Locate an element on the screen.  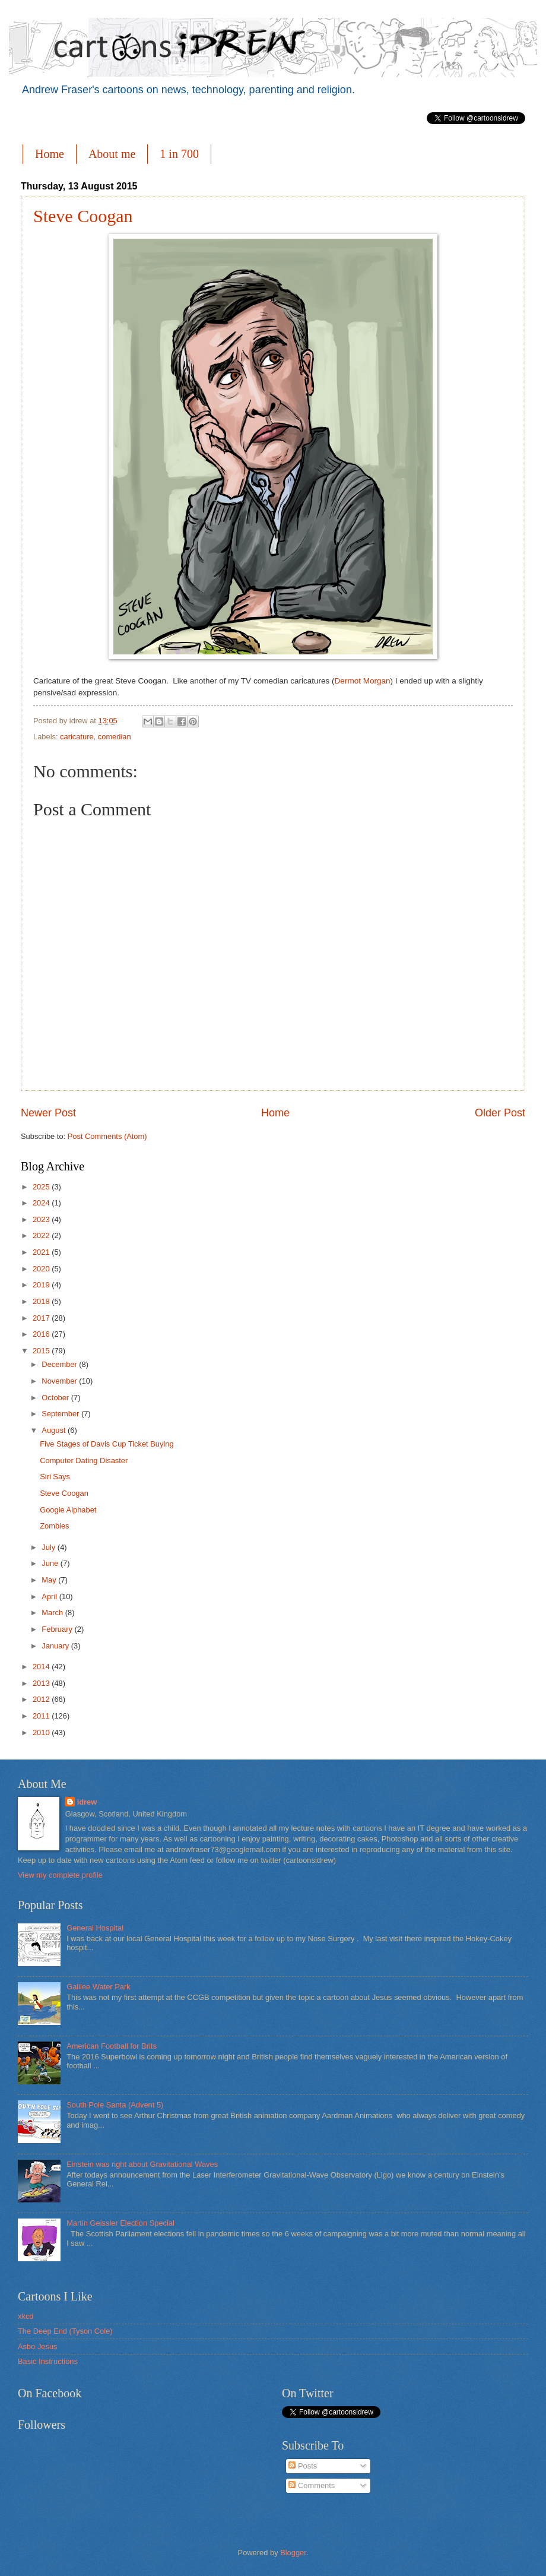
Steve Coogan is located at coordinates (82, 216).